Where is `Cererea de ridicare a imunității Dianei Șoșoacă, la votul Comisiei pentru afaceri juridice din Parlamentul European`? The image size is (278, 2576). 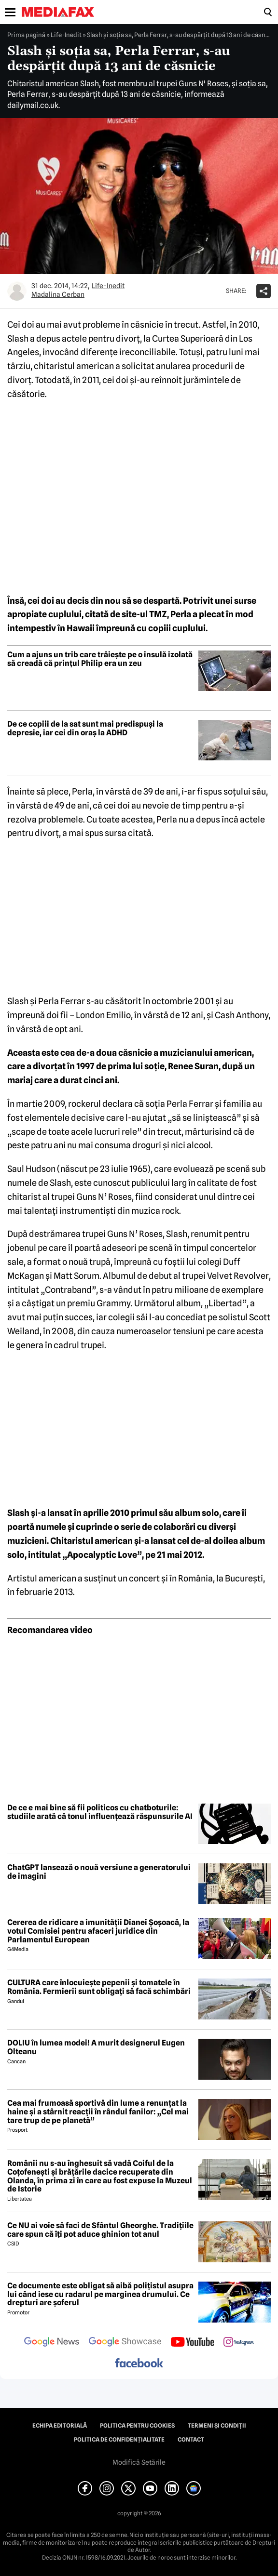
Cererea de ridicare a imunității Dianei Șoșoacă, la votul Comisiei pentru afaceri juridice din Parlamentul European is located at coordinates (98, 1931).